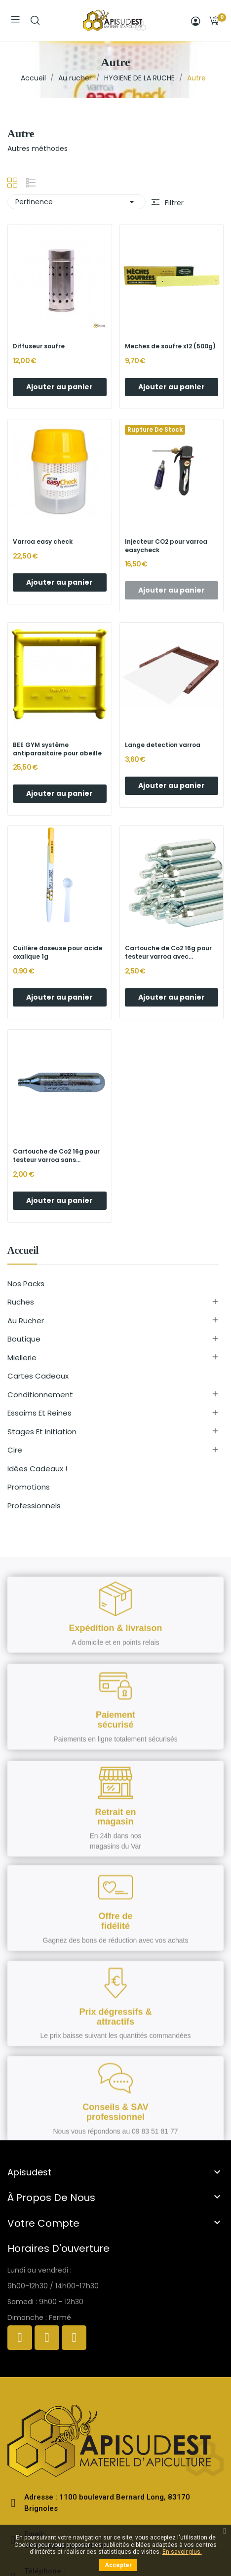 The height and width of the screenshot is (2576, 231). What do you see at coordinates (25, 1320) in the screenshot?
I see `Au rucher` at bounding box center [25, 1320].